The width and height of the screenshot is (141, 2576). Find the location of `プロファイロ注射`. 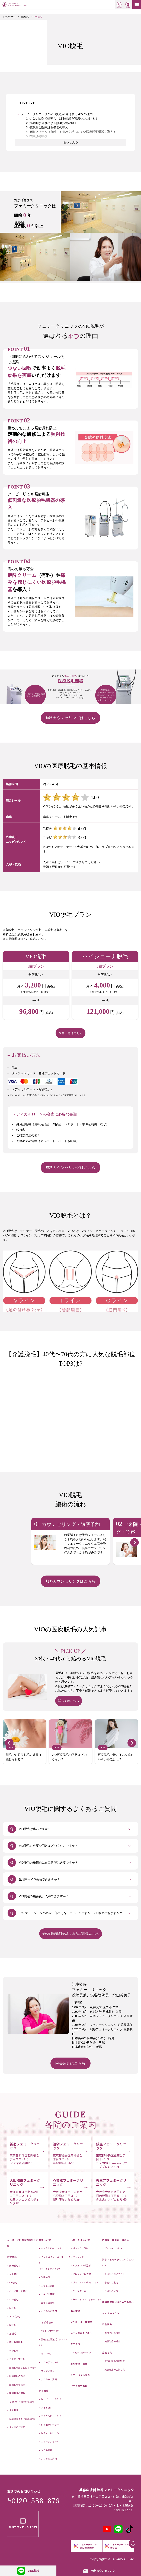

プロファイロ注射 is located at coordinates (81, 2274).